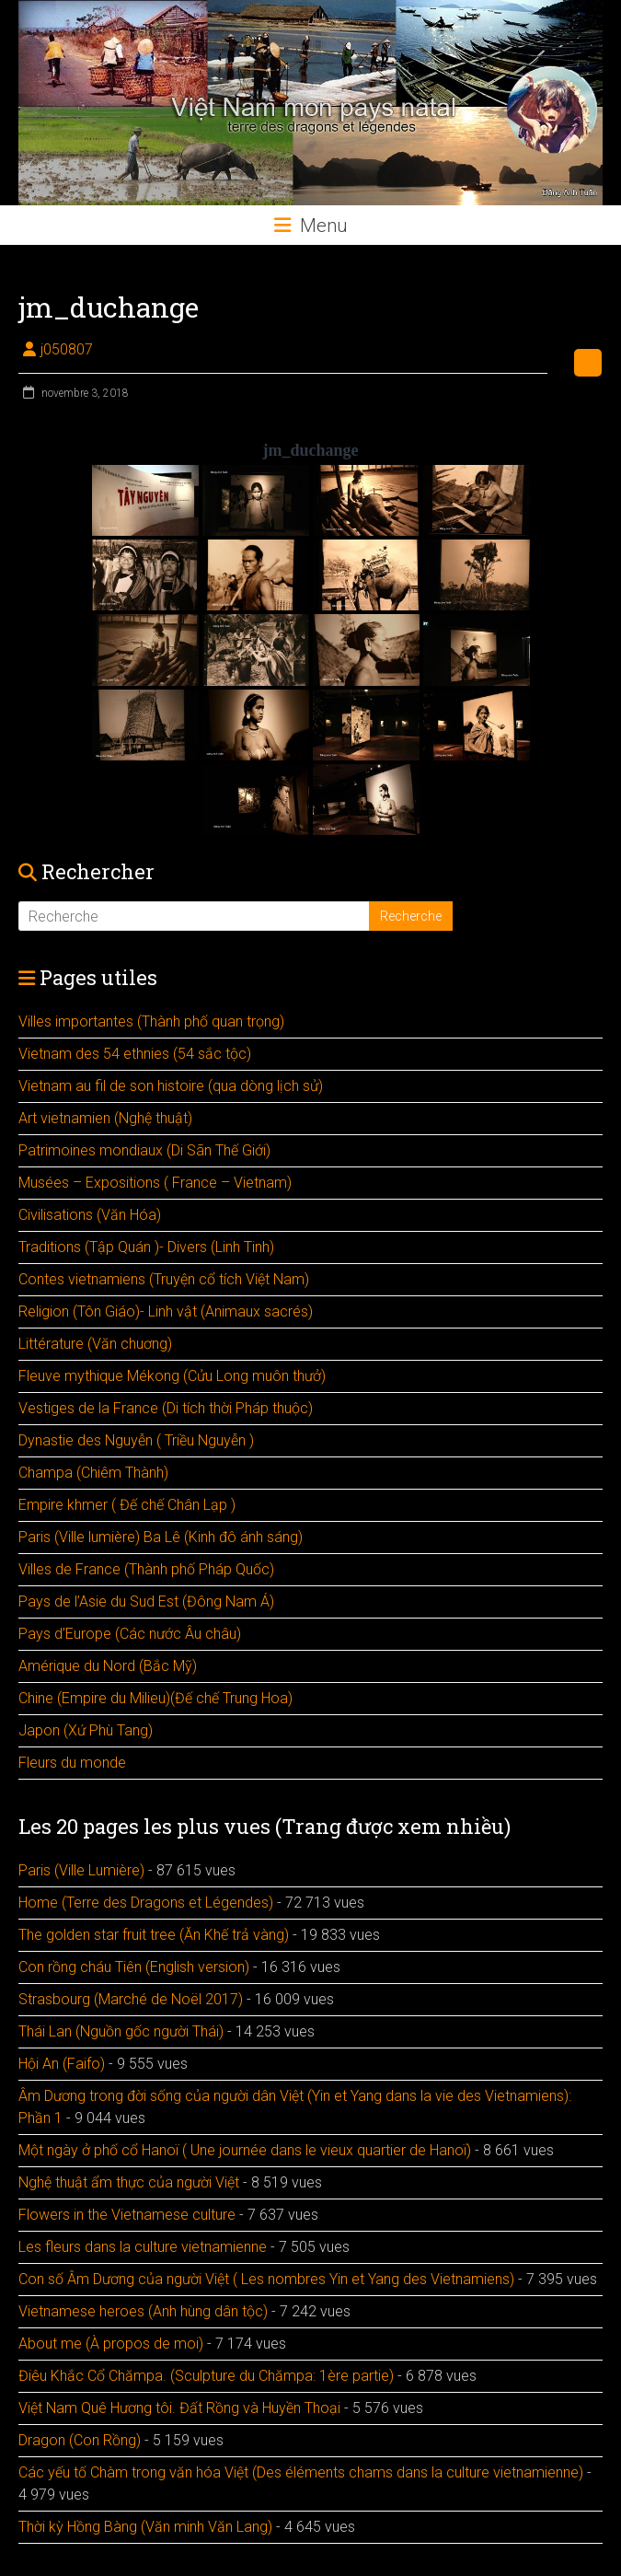 This screenshot has width=621, height=2576. I want to click on Littérature (Văn chuơng), so click(95, 1343).